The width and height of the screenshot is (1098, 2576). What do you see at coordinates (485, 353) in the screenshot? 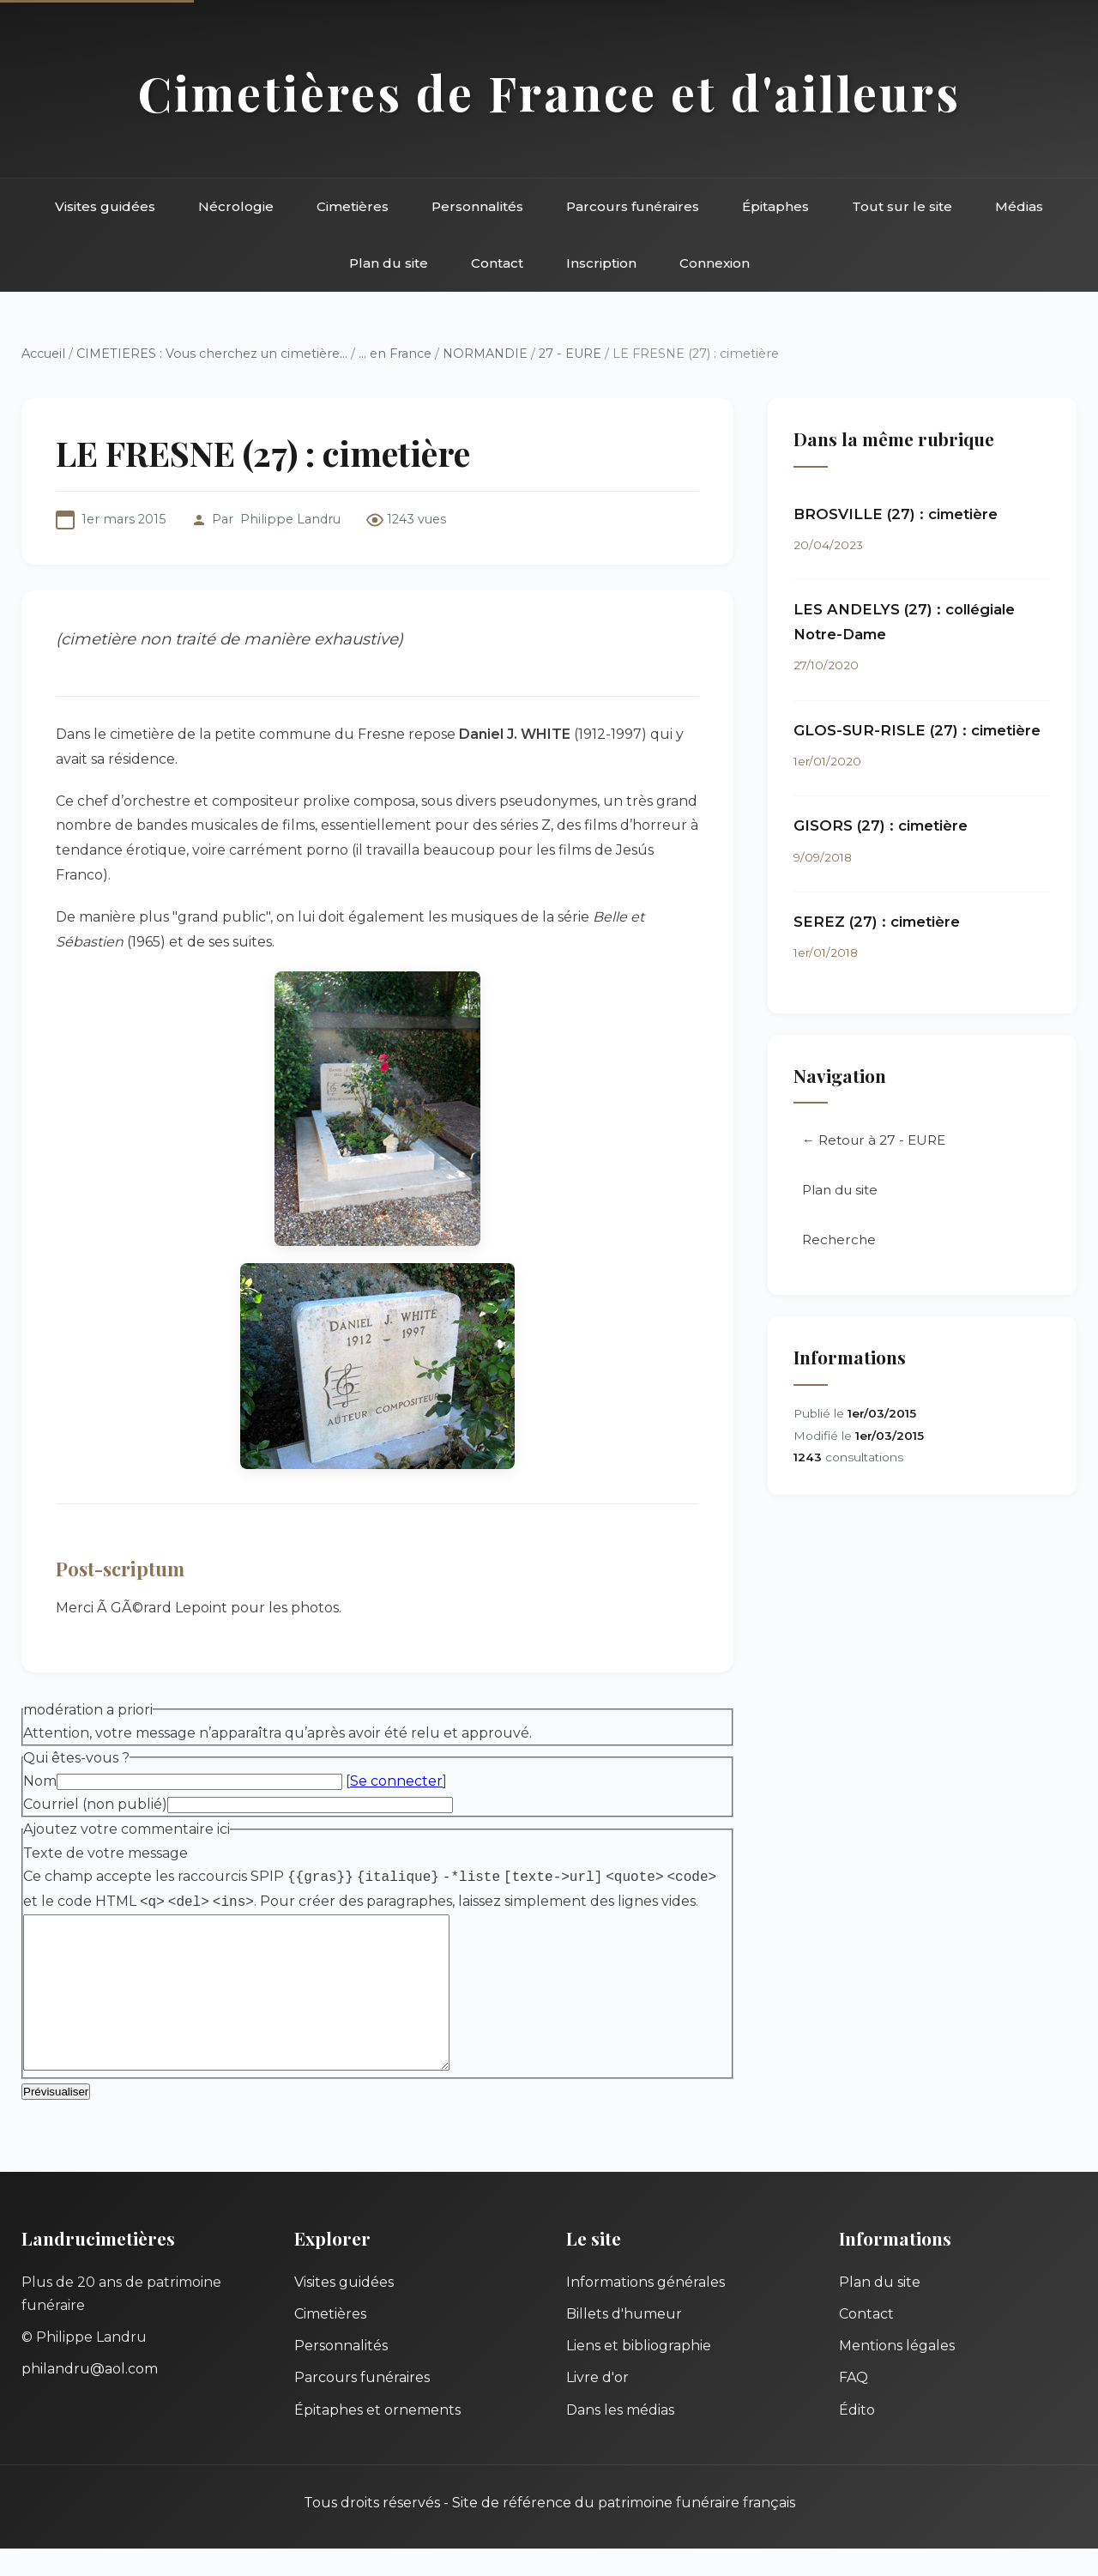
I see `NORMANDIE` at bounding box center [485, 353].